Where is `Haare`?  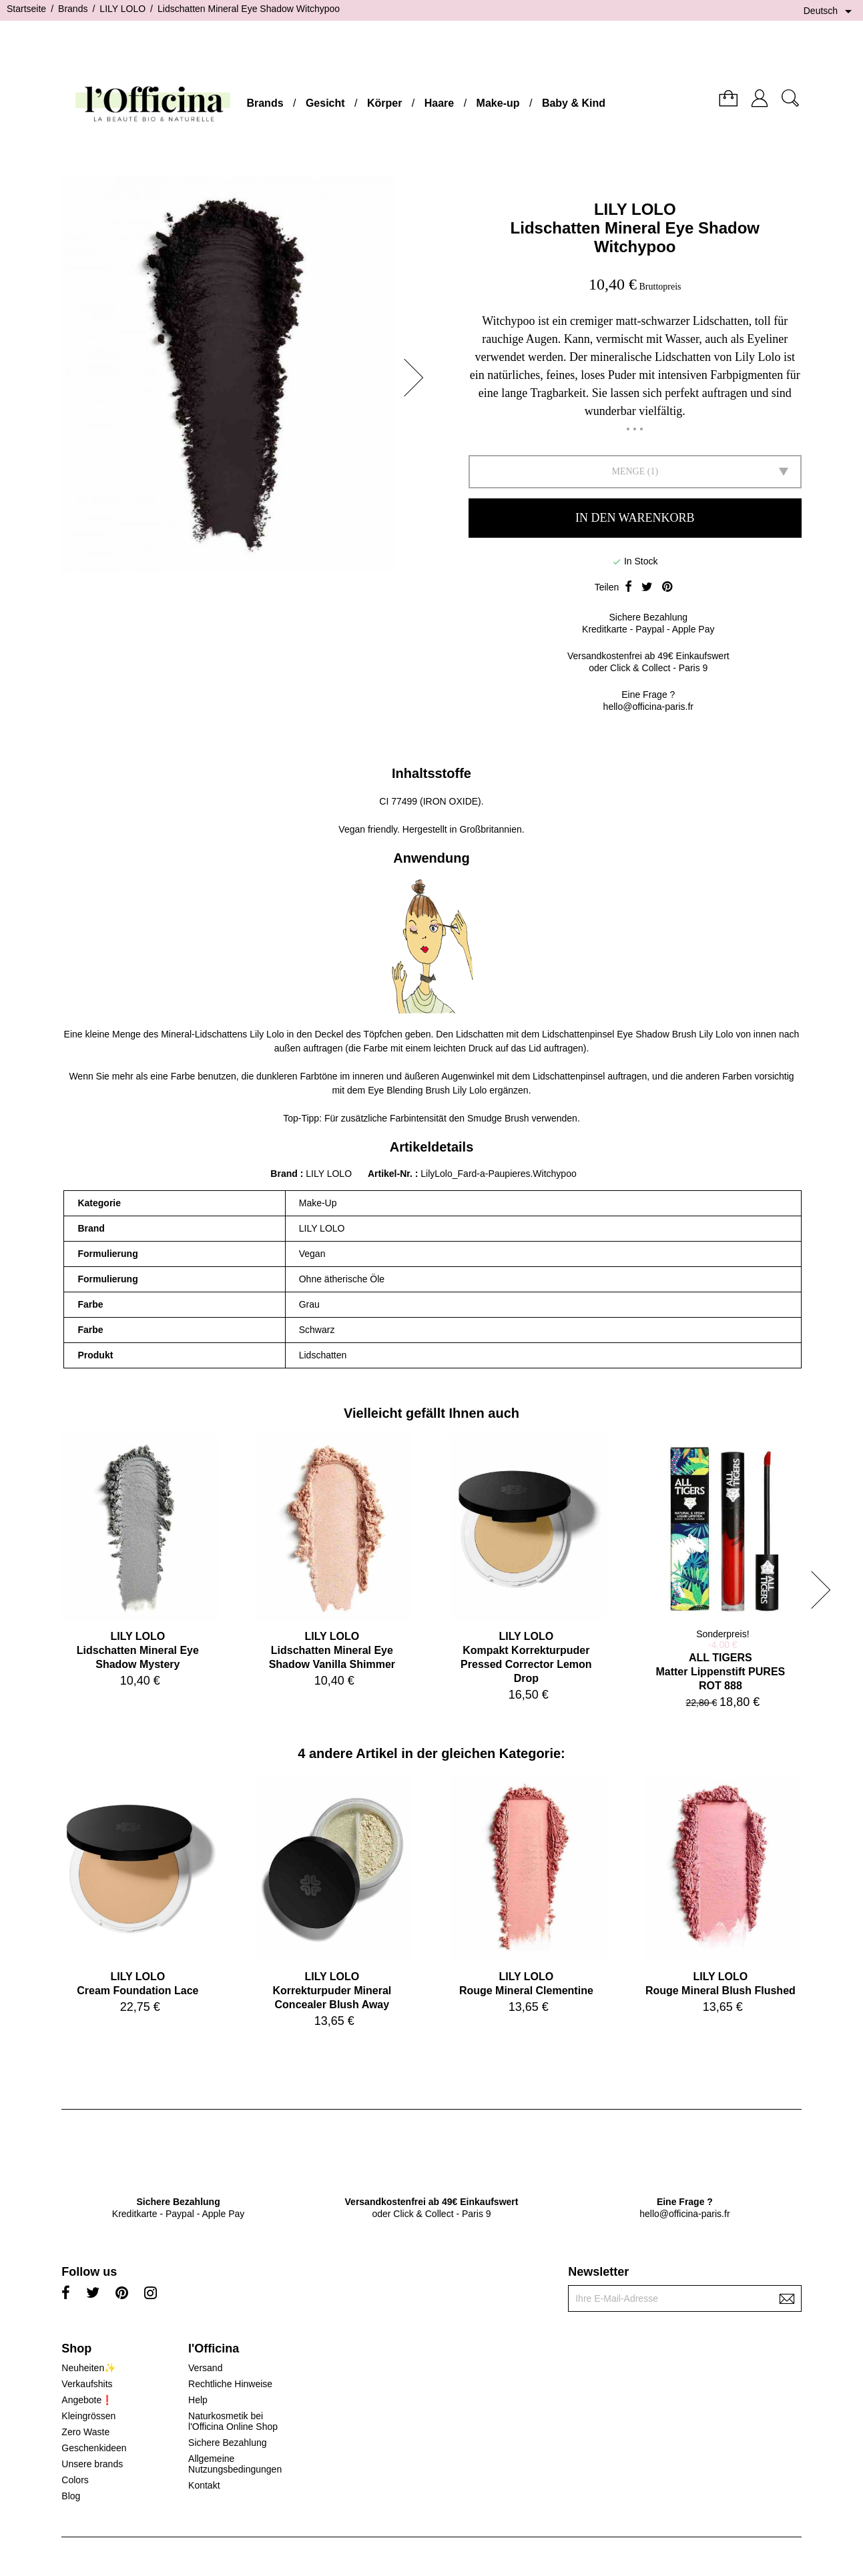
Haare is located at coordinates (439, 103).